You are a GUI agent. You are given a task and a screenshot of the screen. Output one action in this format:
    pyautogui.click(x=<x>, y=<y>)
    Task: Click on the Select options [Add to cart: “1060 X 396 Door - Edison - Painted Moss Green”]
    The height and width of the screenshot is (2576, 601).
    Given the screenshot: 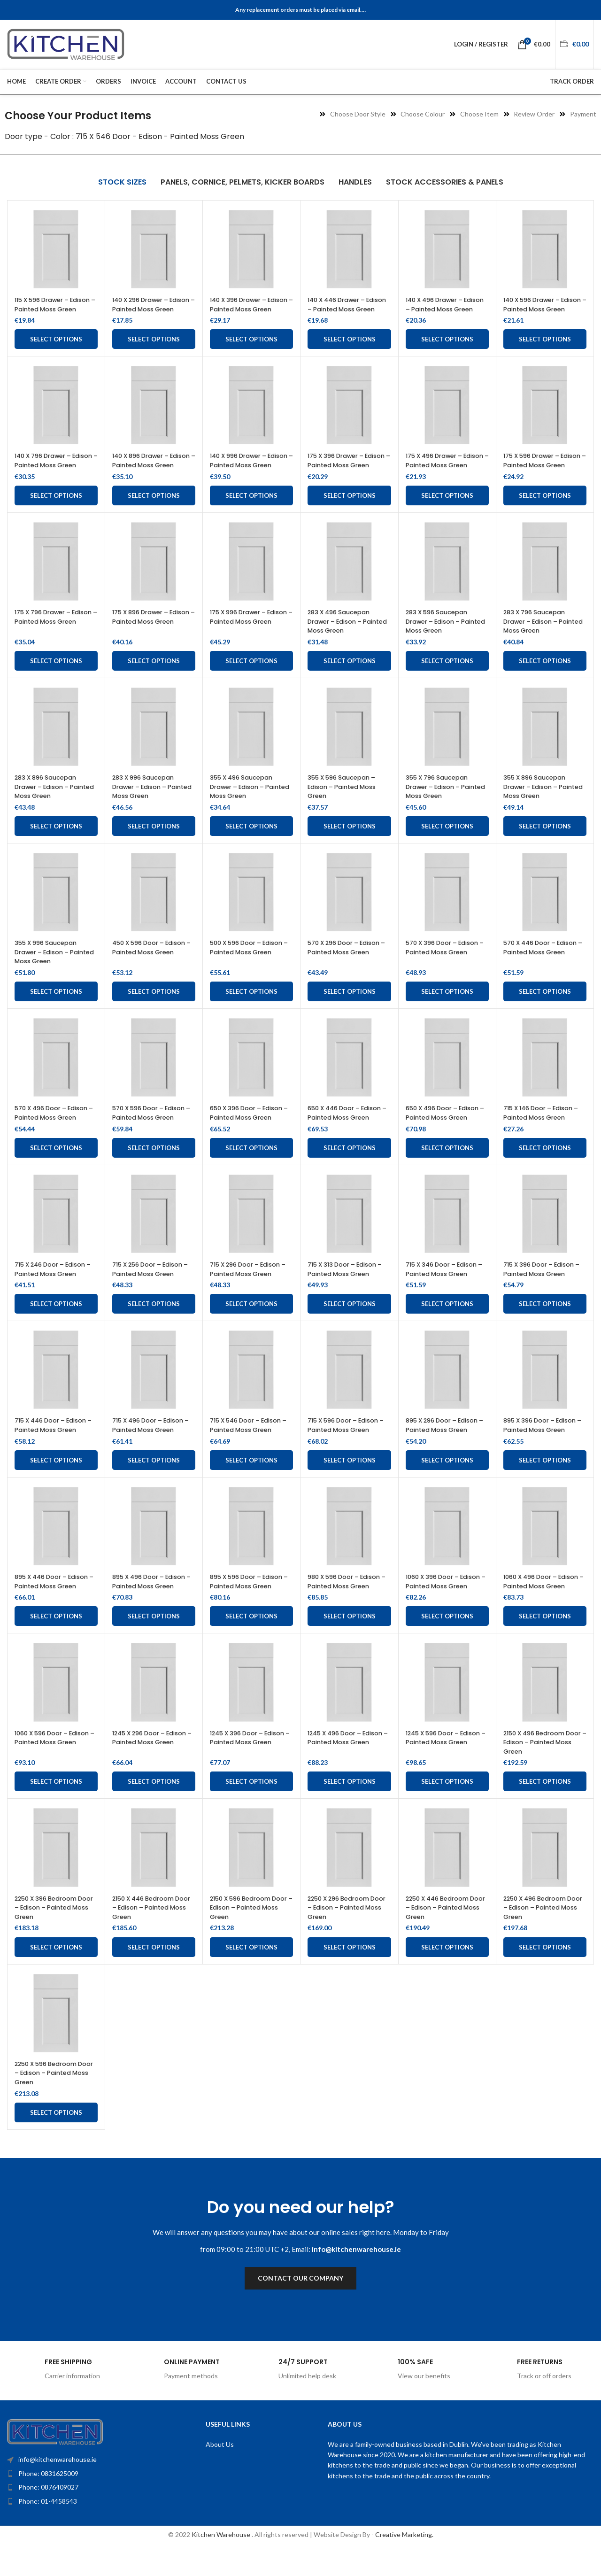 What is the action you would take?
    pyautogui.click(x=447, y=1644)
    